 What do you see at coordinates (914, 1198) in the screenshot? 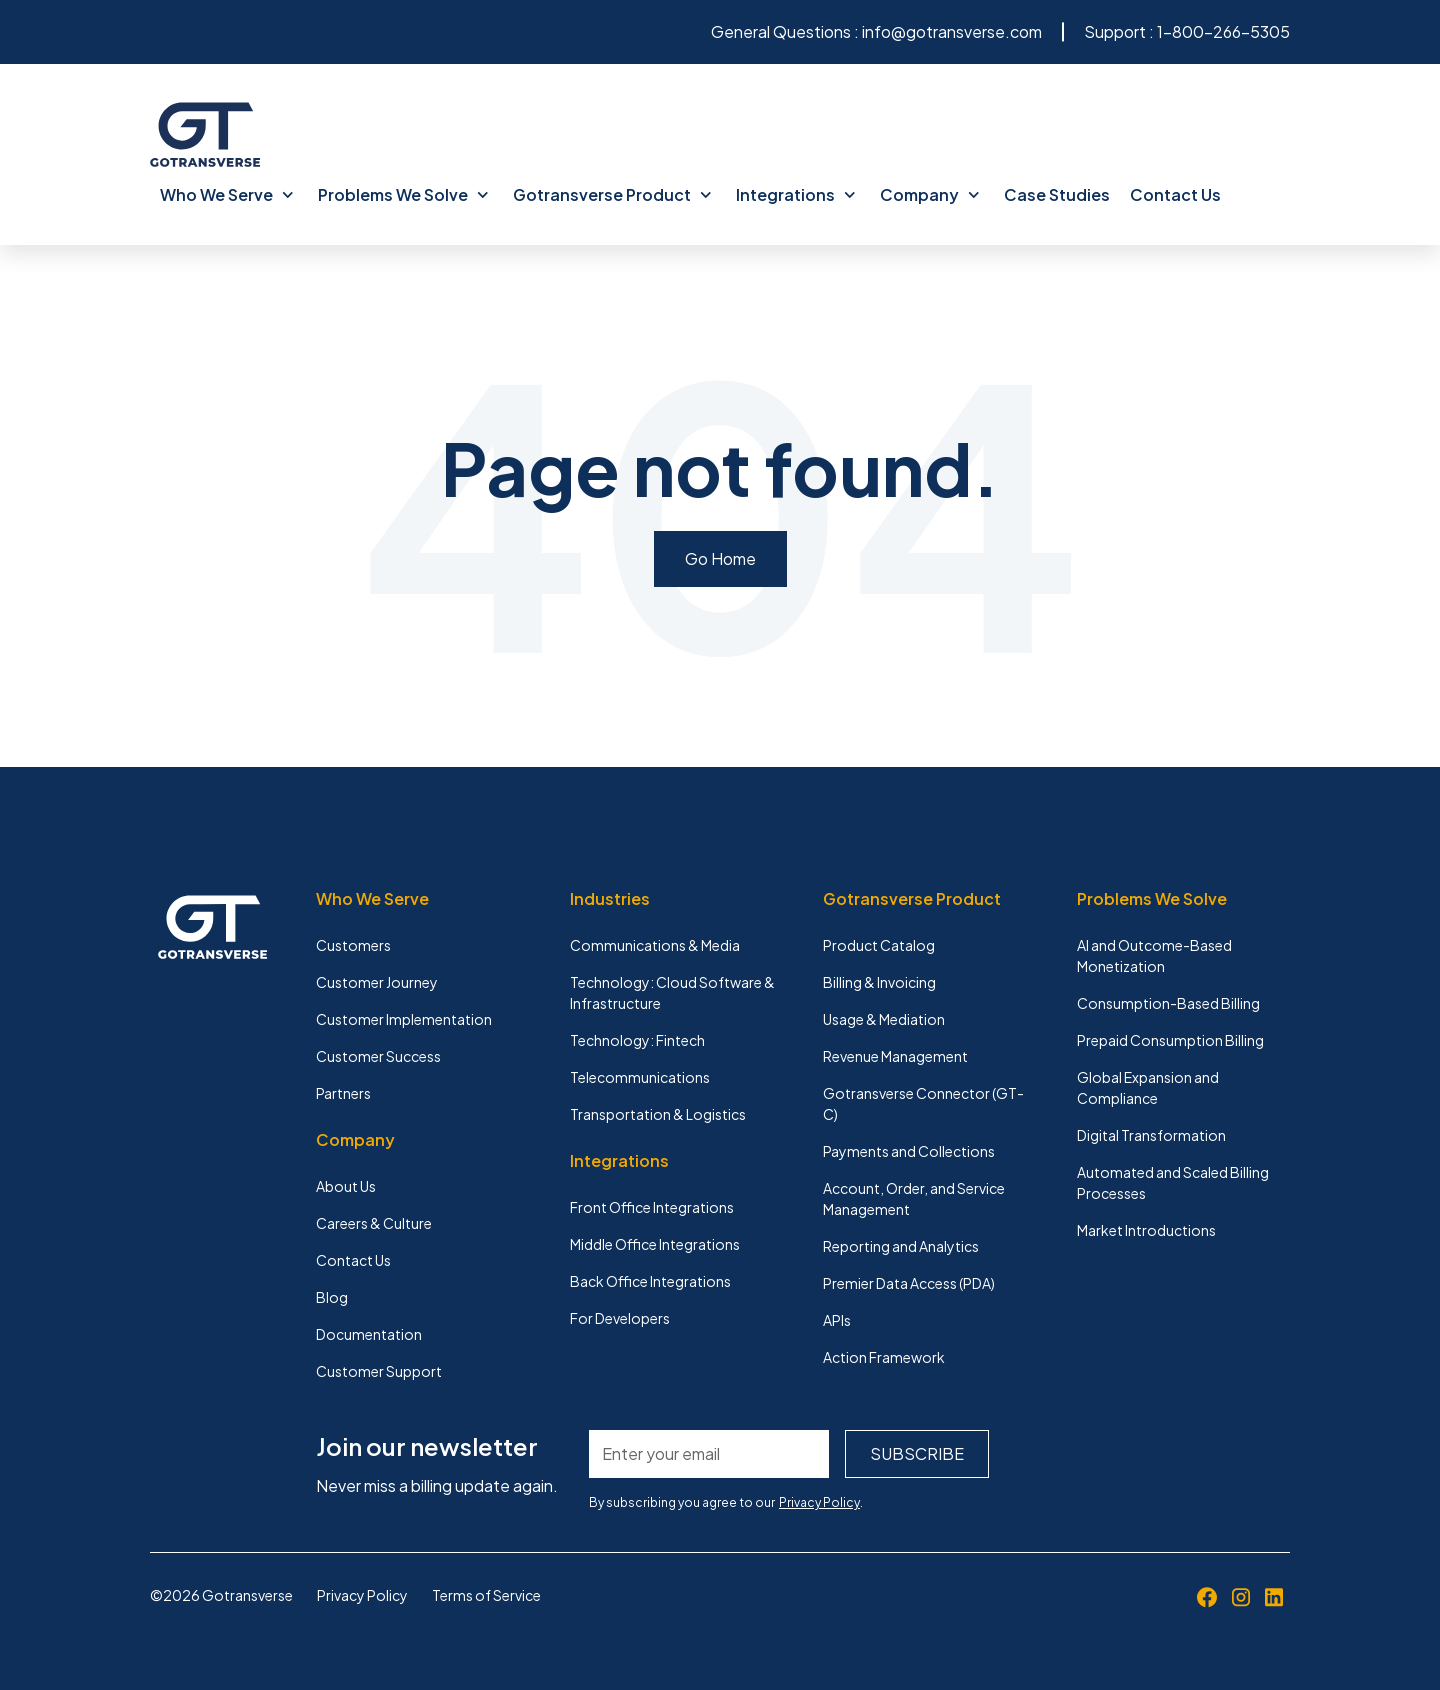
I see `Account, Order, and Service Management [menuitem]` at bounding box center [914, 1198].